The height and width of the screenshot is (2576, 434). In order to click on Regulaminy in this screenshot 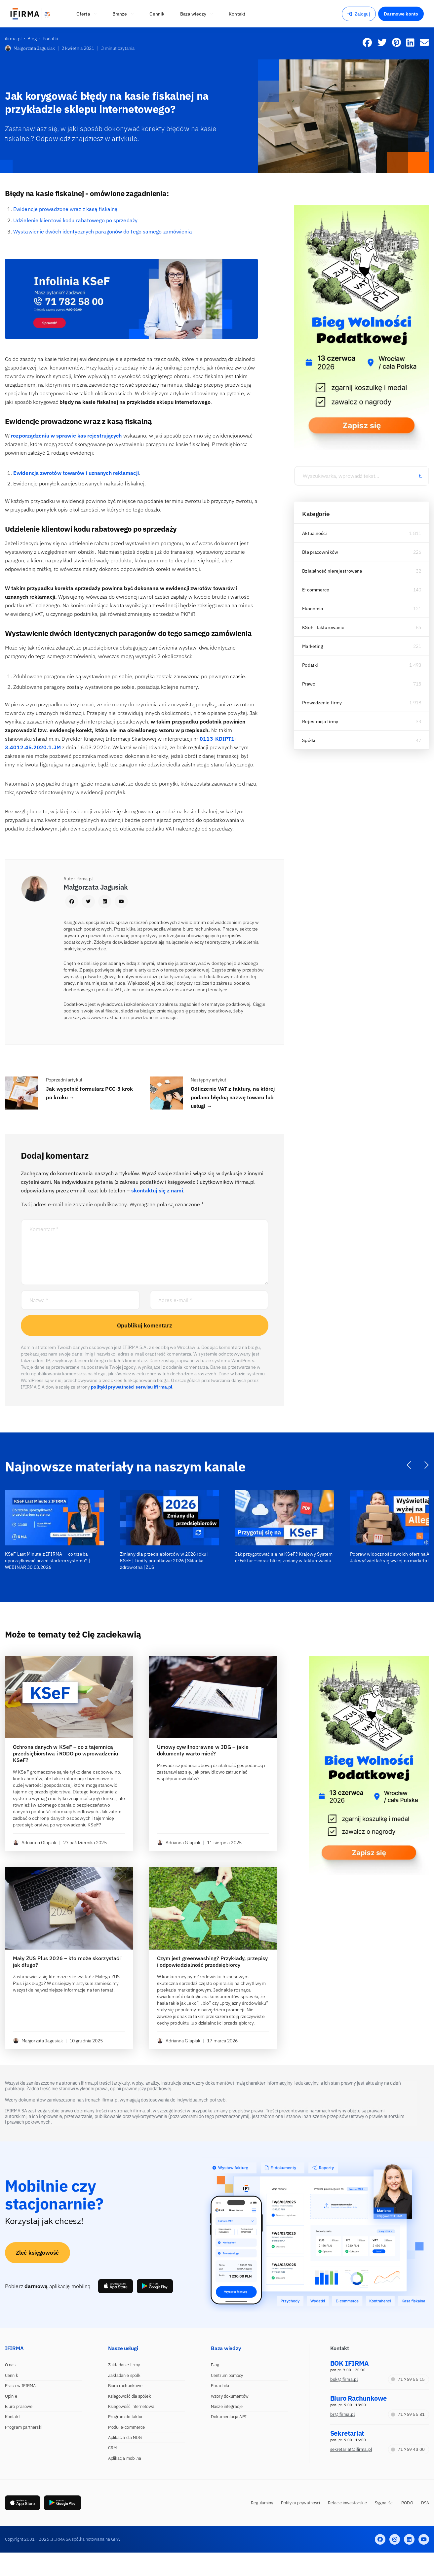, I will do `click(262, 2503)`.